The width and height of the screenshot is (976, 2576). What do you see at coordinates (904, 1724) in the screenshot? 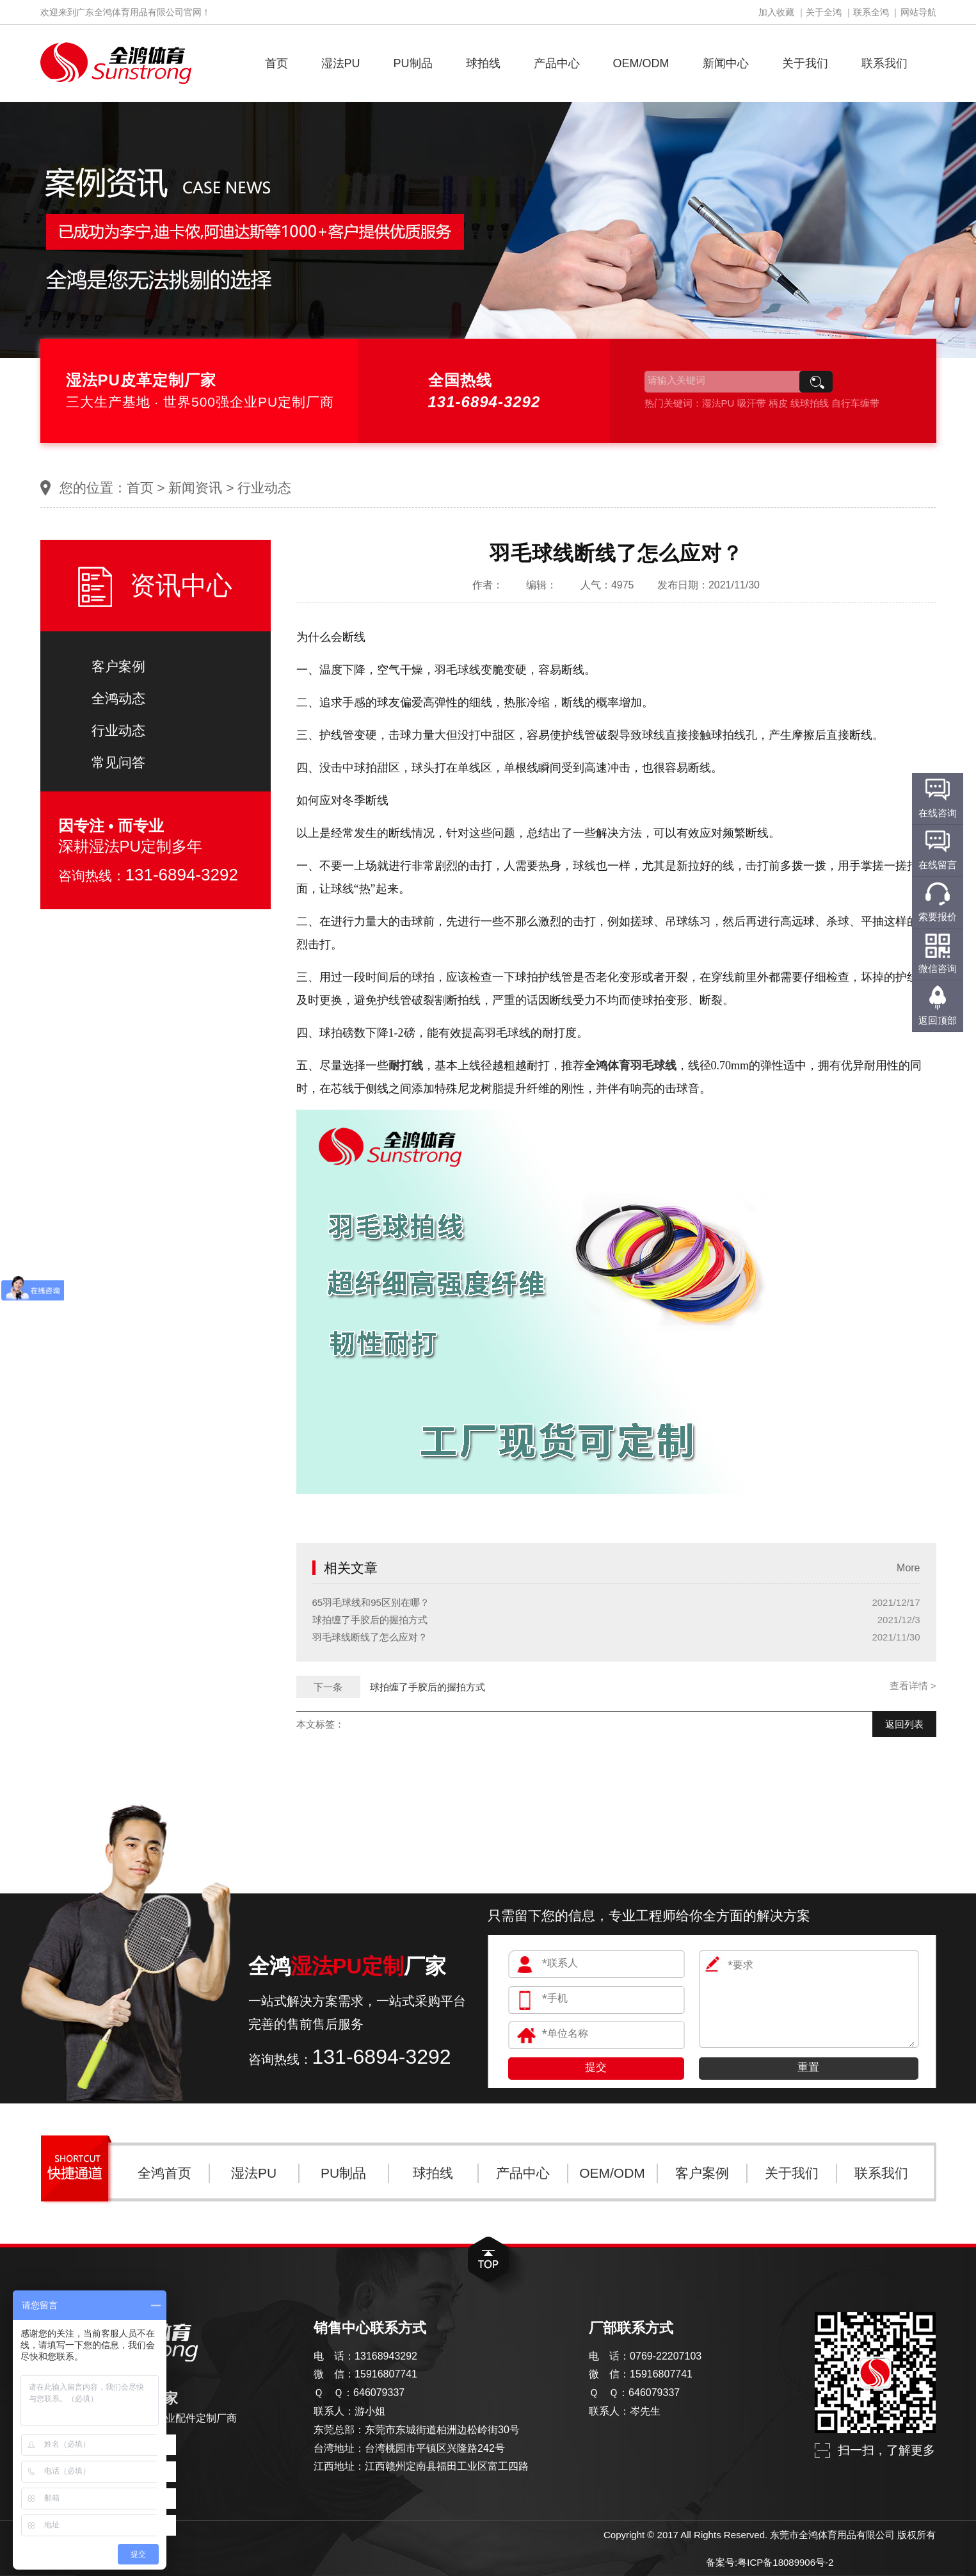
I see `返回列表` at bounding box center [904, 1724].